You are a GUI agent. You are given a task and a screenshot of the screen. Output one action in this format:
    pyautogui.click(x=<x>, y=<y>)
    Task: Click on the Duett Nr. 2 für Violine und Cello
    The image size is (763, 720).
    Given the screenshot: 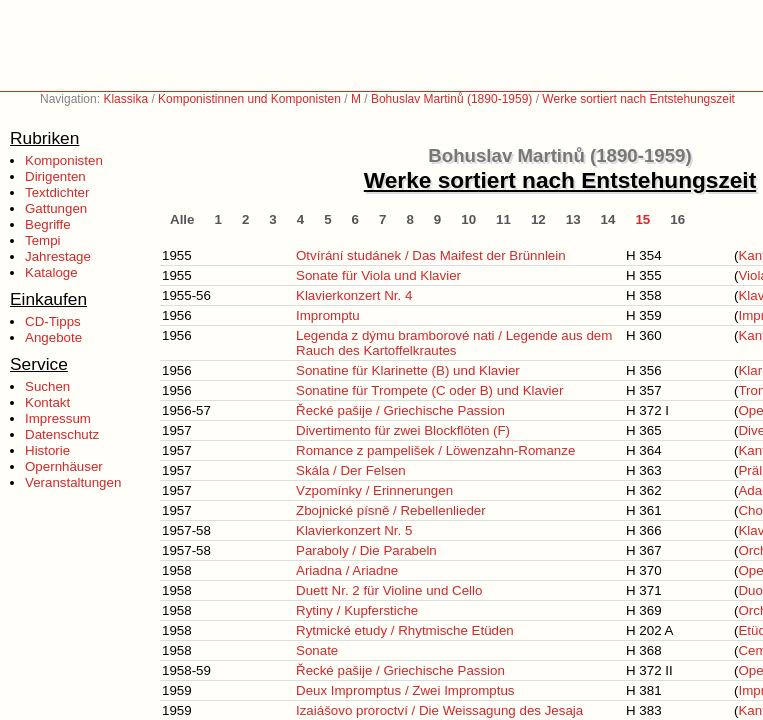 What is the action you would take?
    pyautogui.click(x=389, y=590)
    